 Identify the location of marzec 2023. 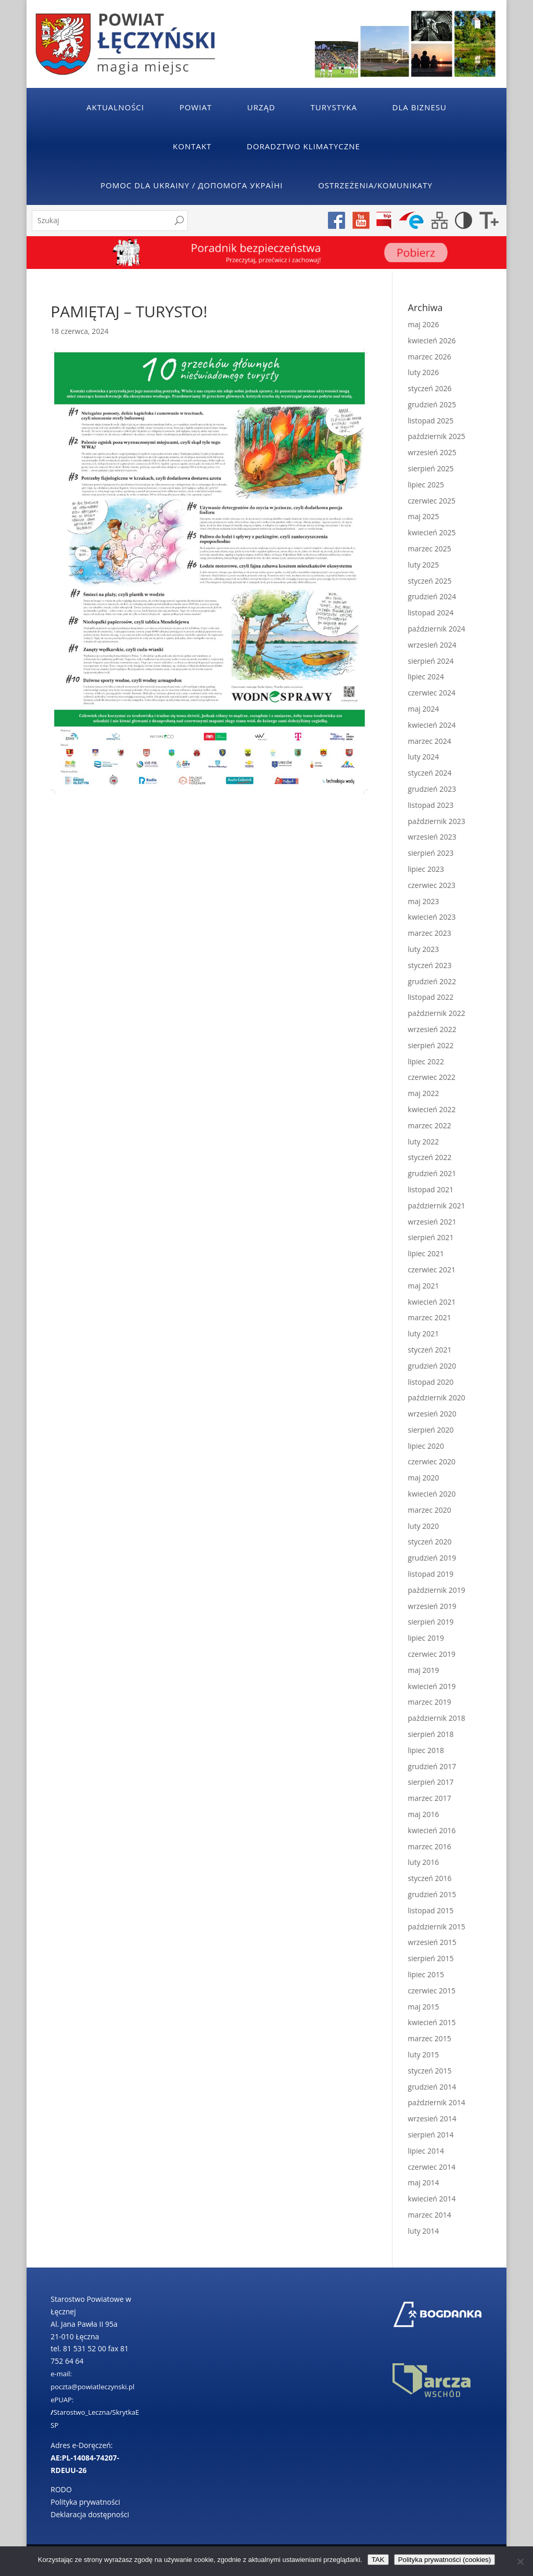
(429, 933).